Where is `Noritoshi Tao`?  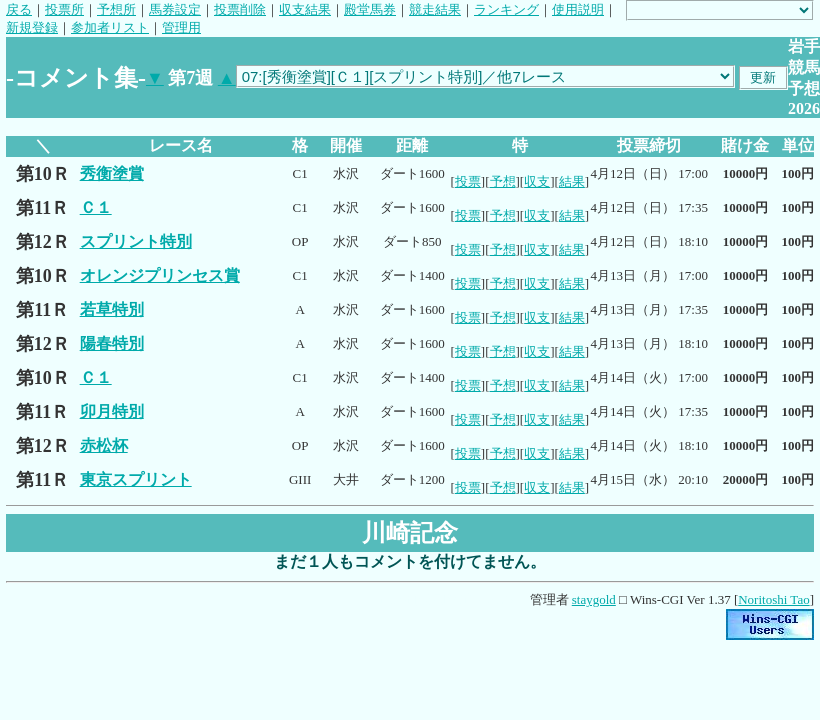
Noritoshi Tao is located at coordinates (773, 599).